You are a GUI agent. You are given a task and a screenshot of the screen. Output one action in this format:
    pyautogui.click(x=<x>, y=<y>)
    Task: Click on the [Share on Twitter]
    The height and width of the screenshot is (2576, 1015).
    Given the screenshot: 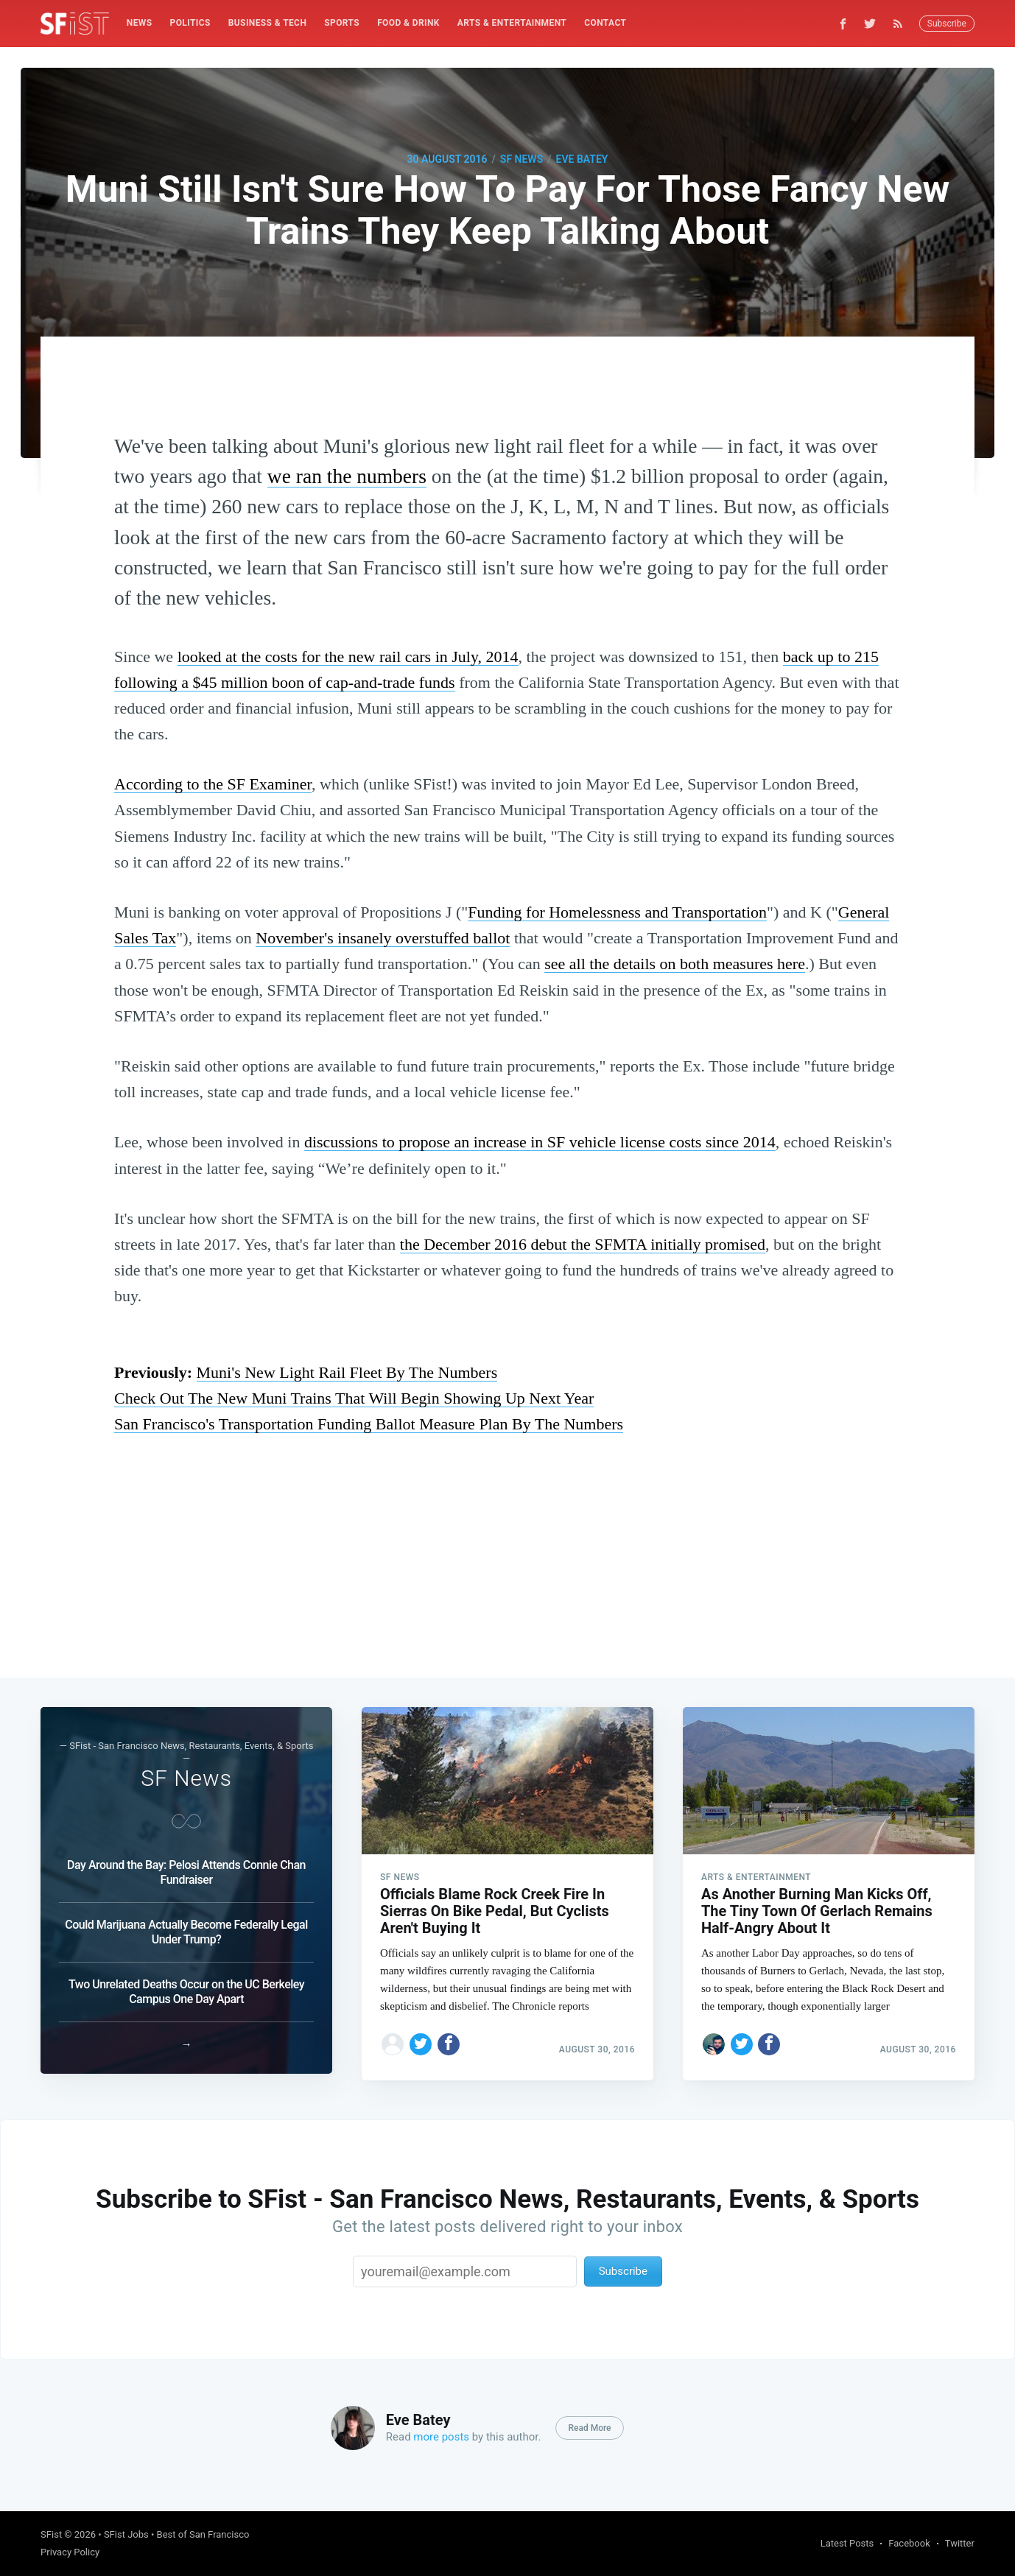 What is the action you would take?
    pyautogui.click(x=420, y=2037)
    